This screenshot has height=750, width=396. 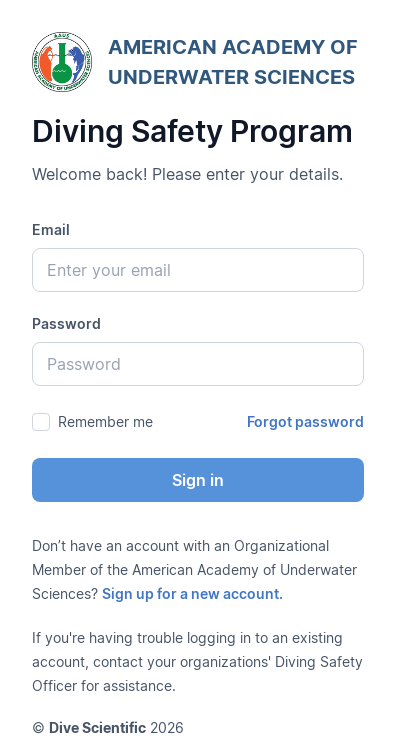 I want to click on Forgot password, so click(x=305, y=421).